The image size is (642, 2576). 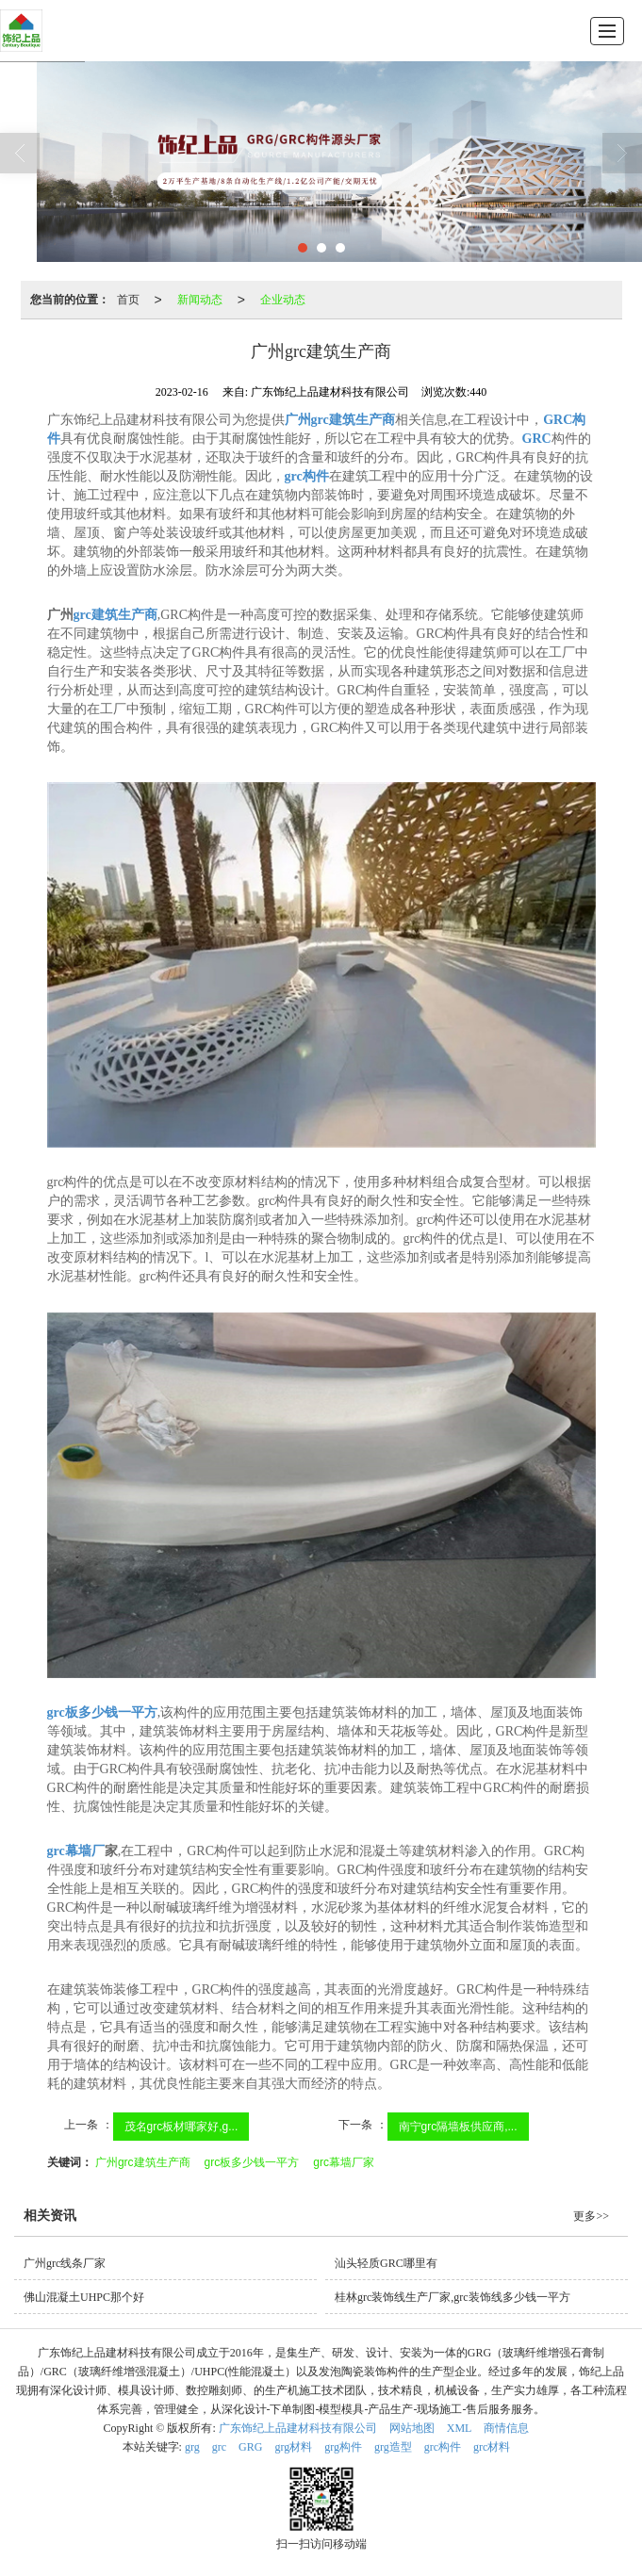 I want to click on grg材料, so click(x=293, y=2447).